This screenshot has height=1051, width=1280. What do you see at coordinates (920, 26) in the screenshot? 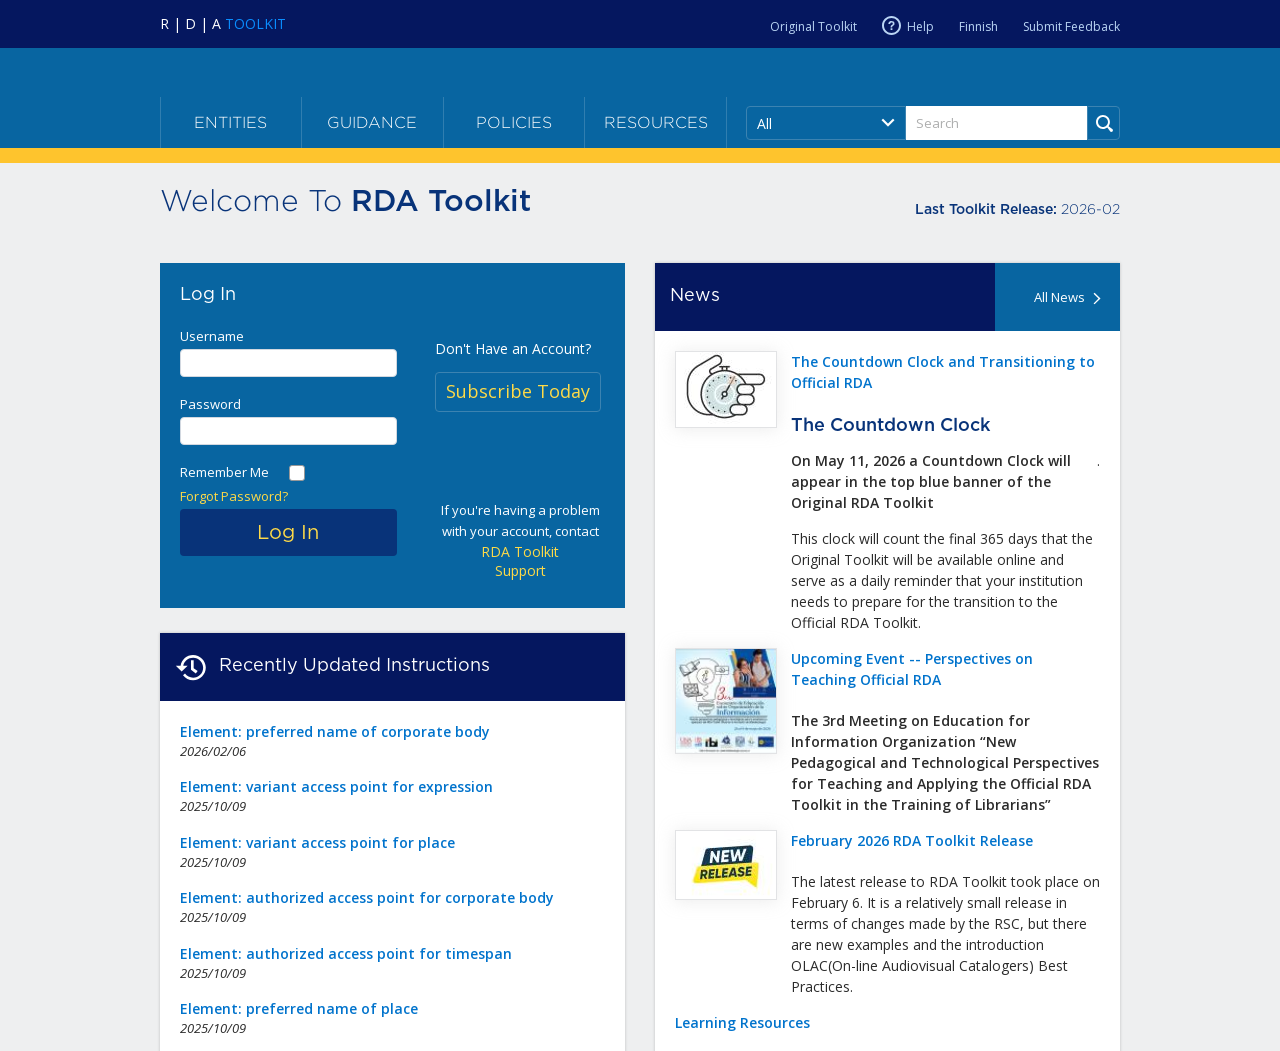
I see `Help` at bounding box center [920, 26].